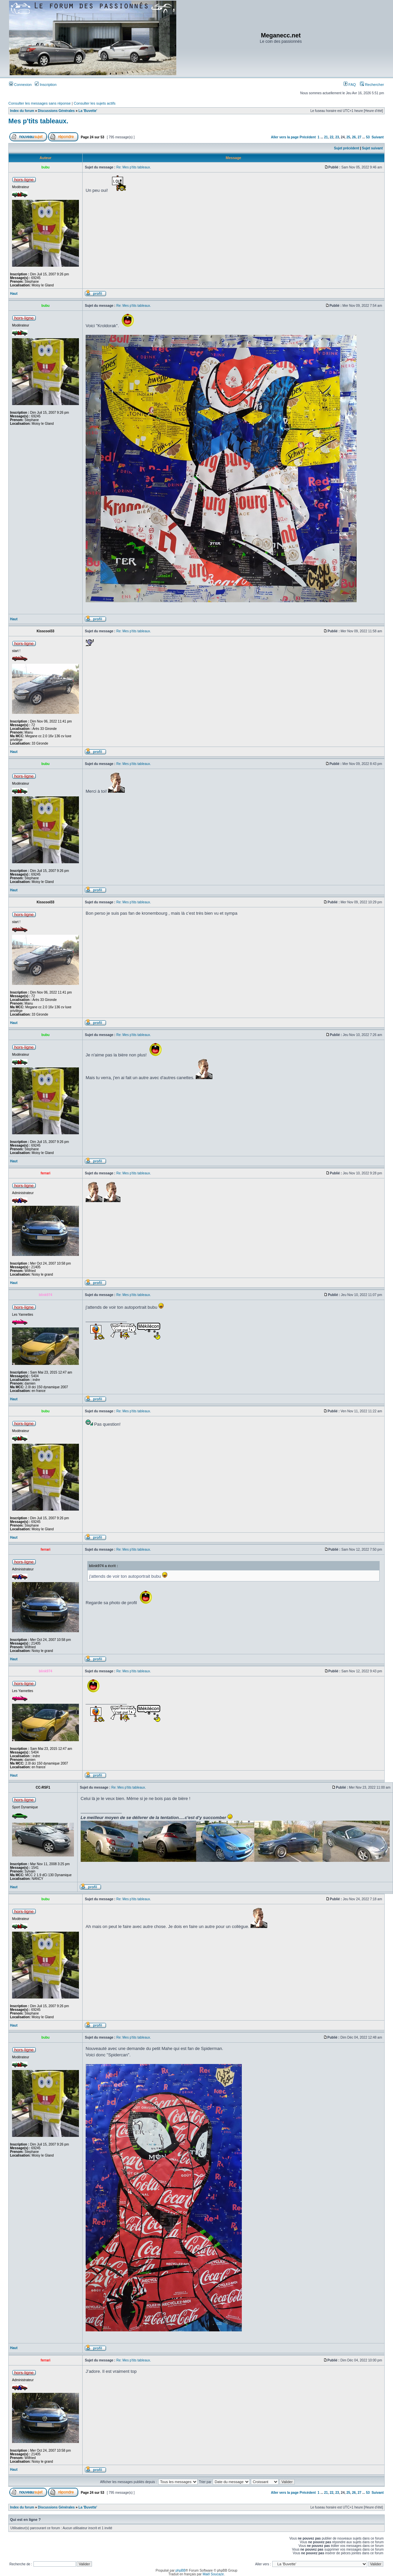 This screenshot has width=393, height=2576. Describe the element at coordinates (181, 2570) in the screenshot. I see `phpBB` at that location.